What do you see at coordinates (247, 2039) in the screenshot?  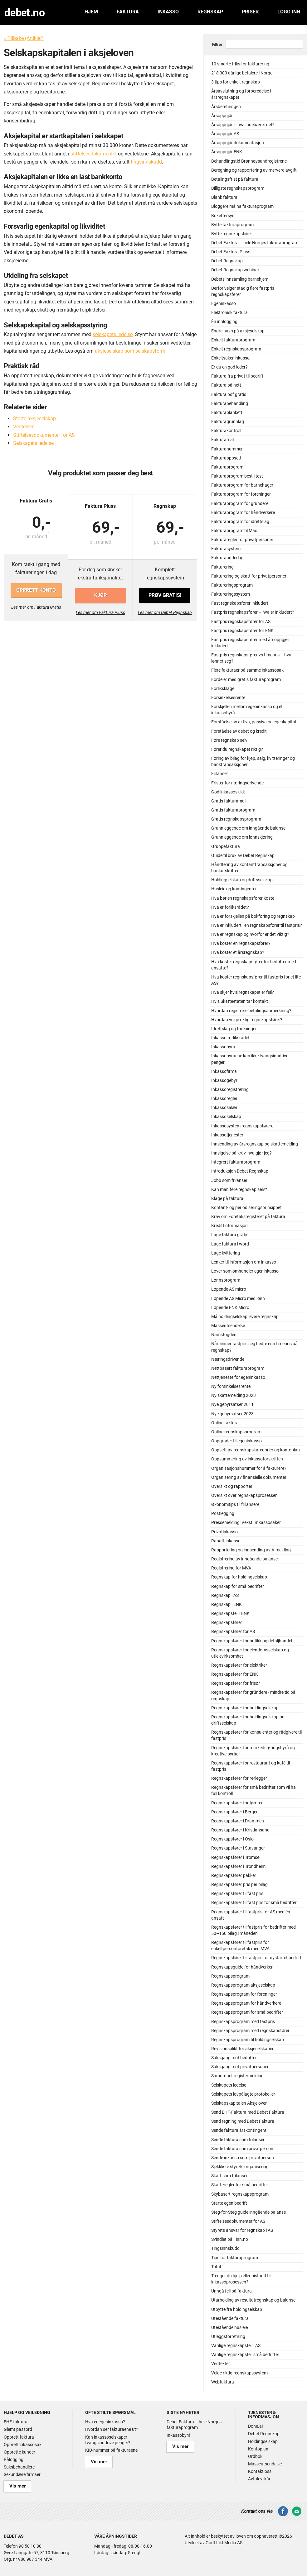 I see `Regnskapsprogram til holdingselskap` at bounding box center [247, 2039].